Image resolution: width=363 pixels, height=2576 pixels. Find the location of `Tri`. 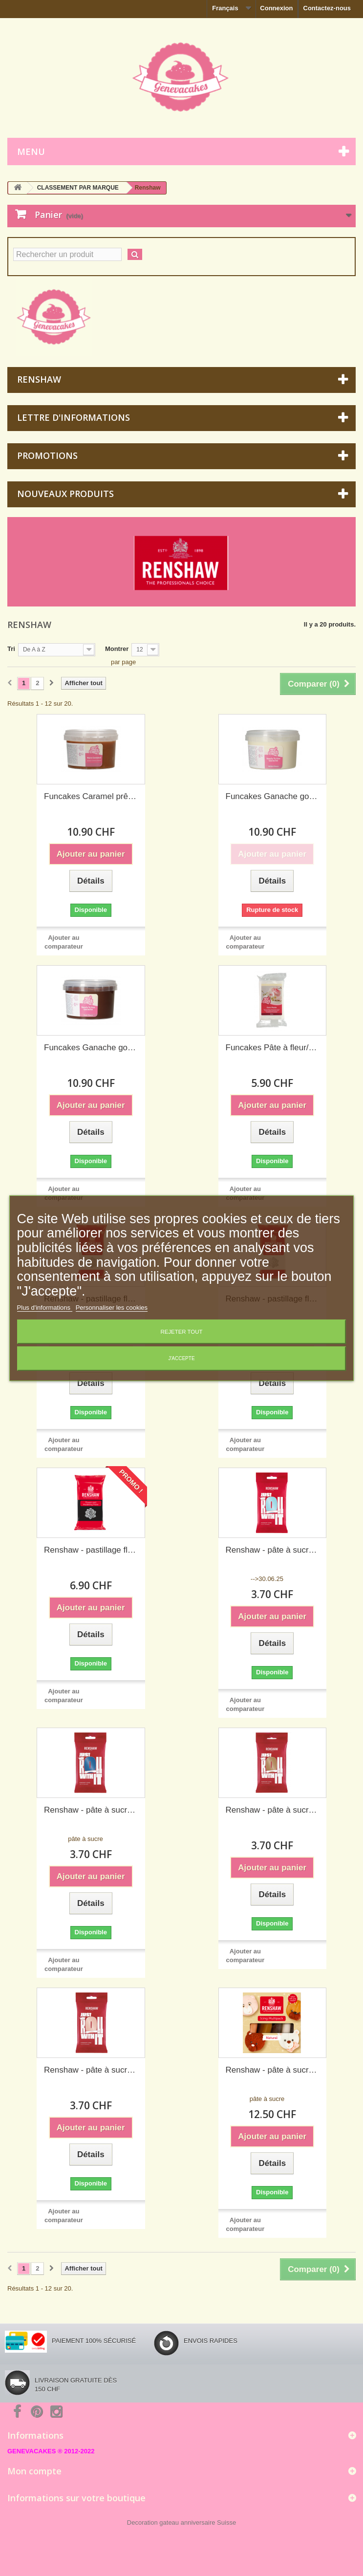

Tri is located at coordinates (11, 648).